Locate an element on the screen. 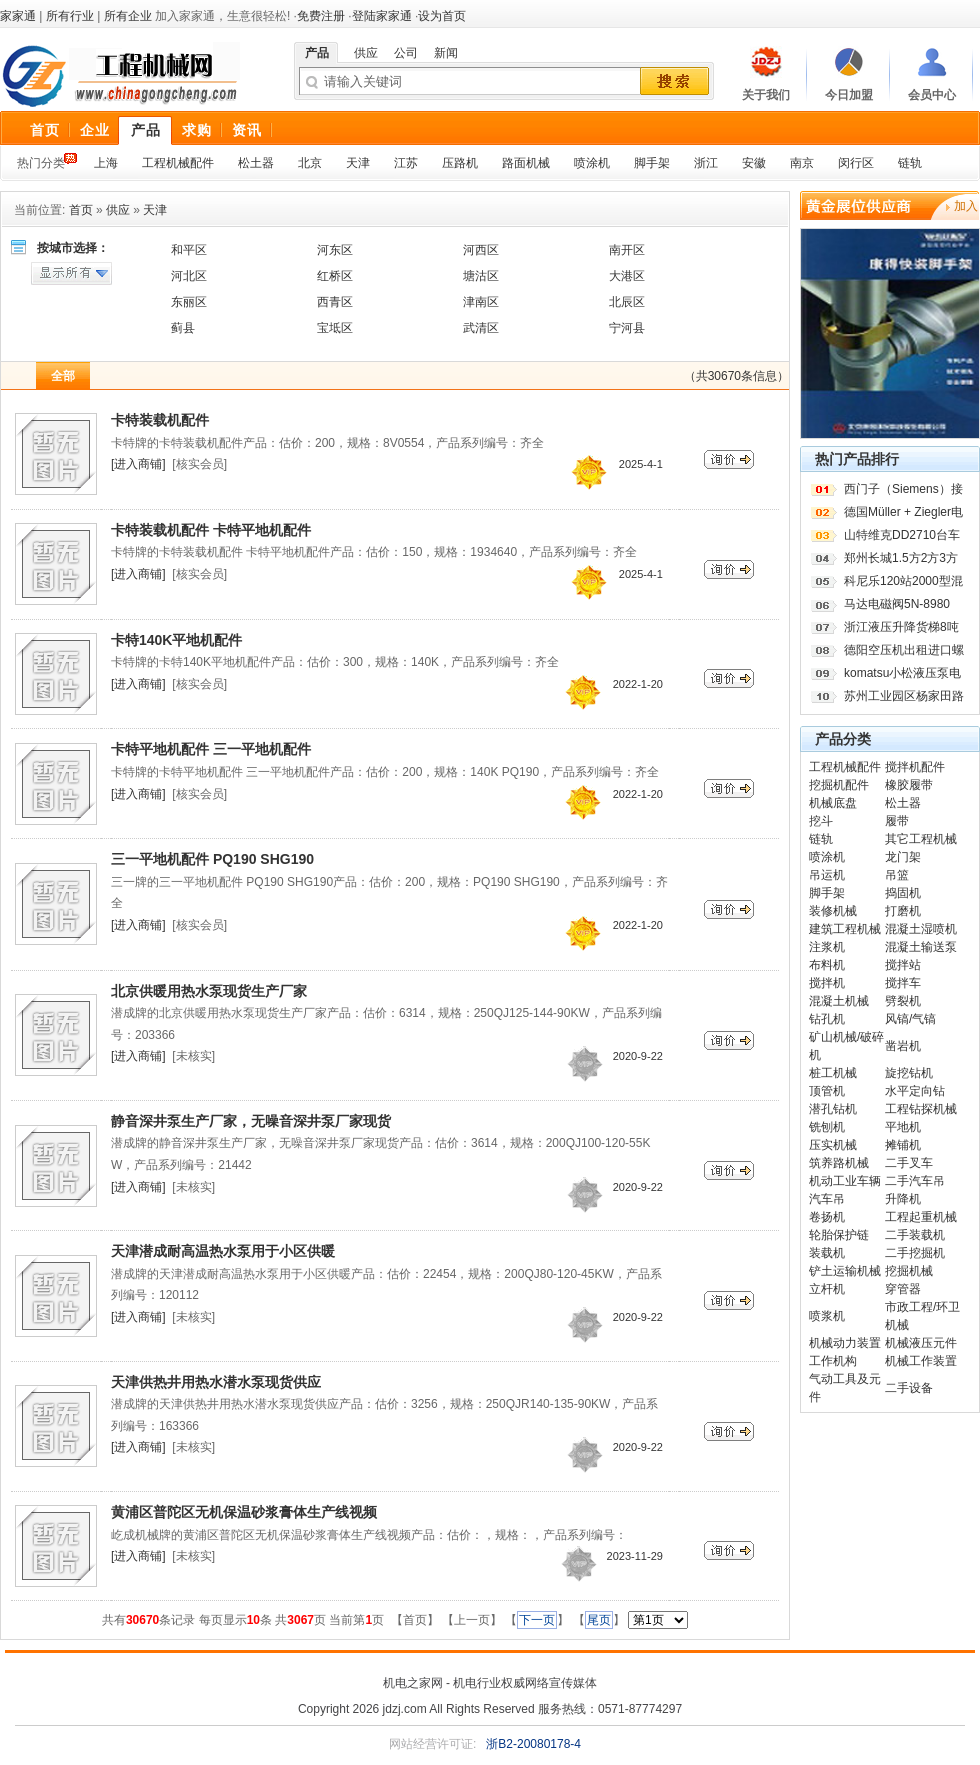  南京 is located at coordinates (802, 163).